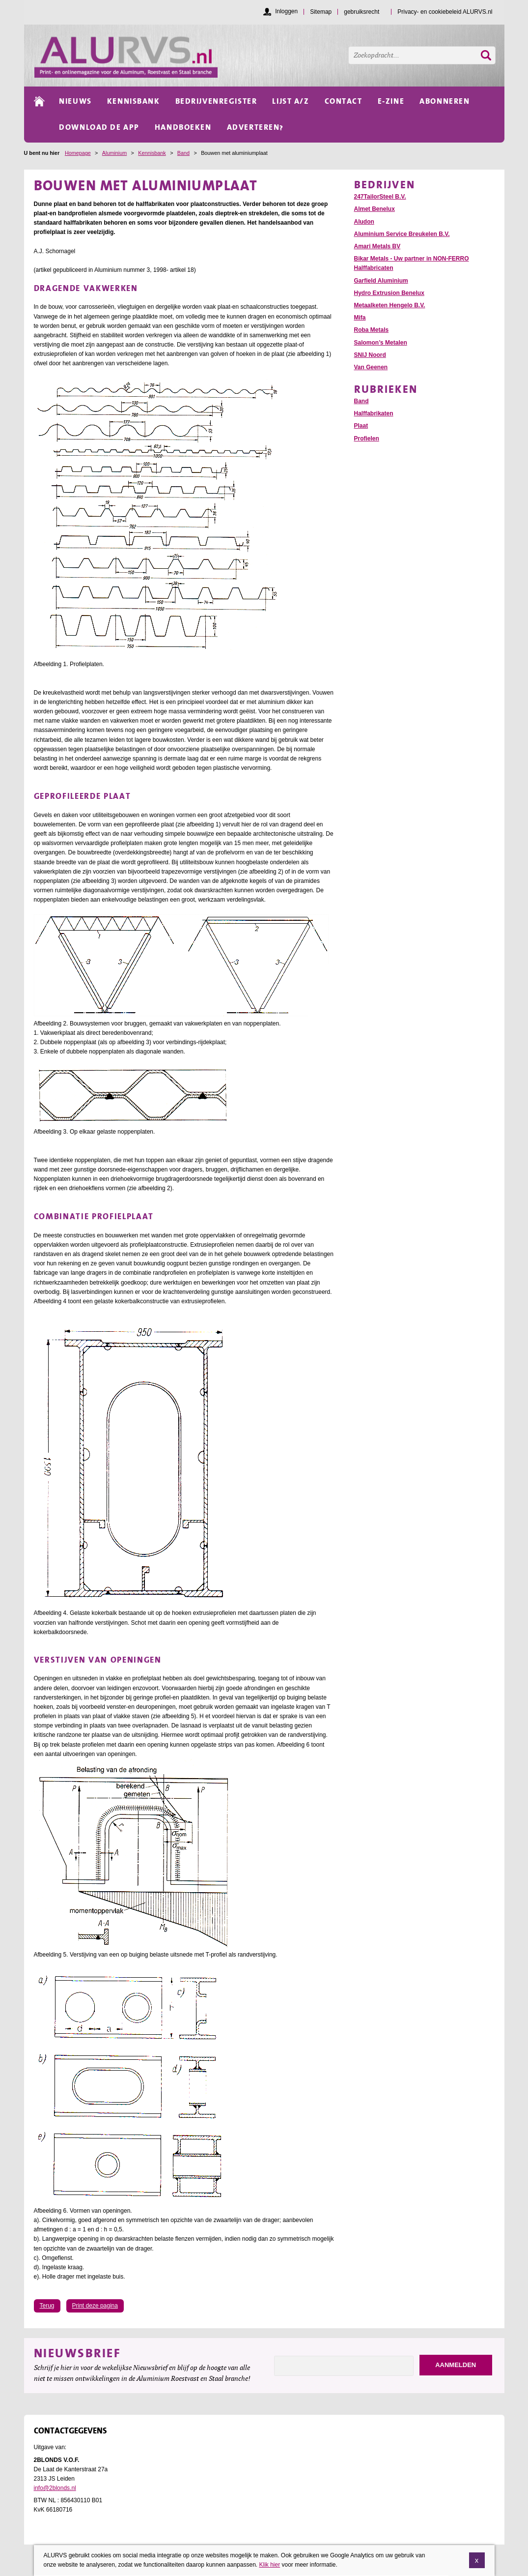  I want to click on SNIJ Noord, so click(370, 354).